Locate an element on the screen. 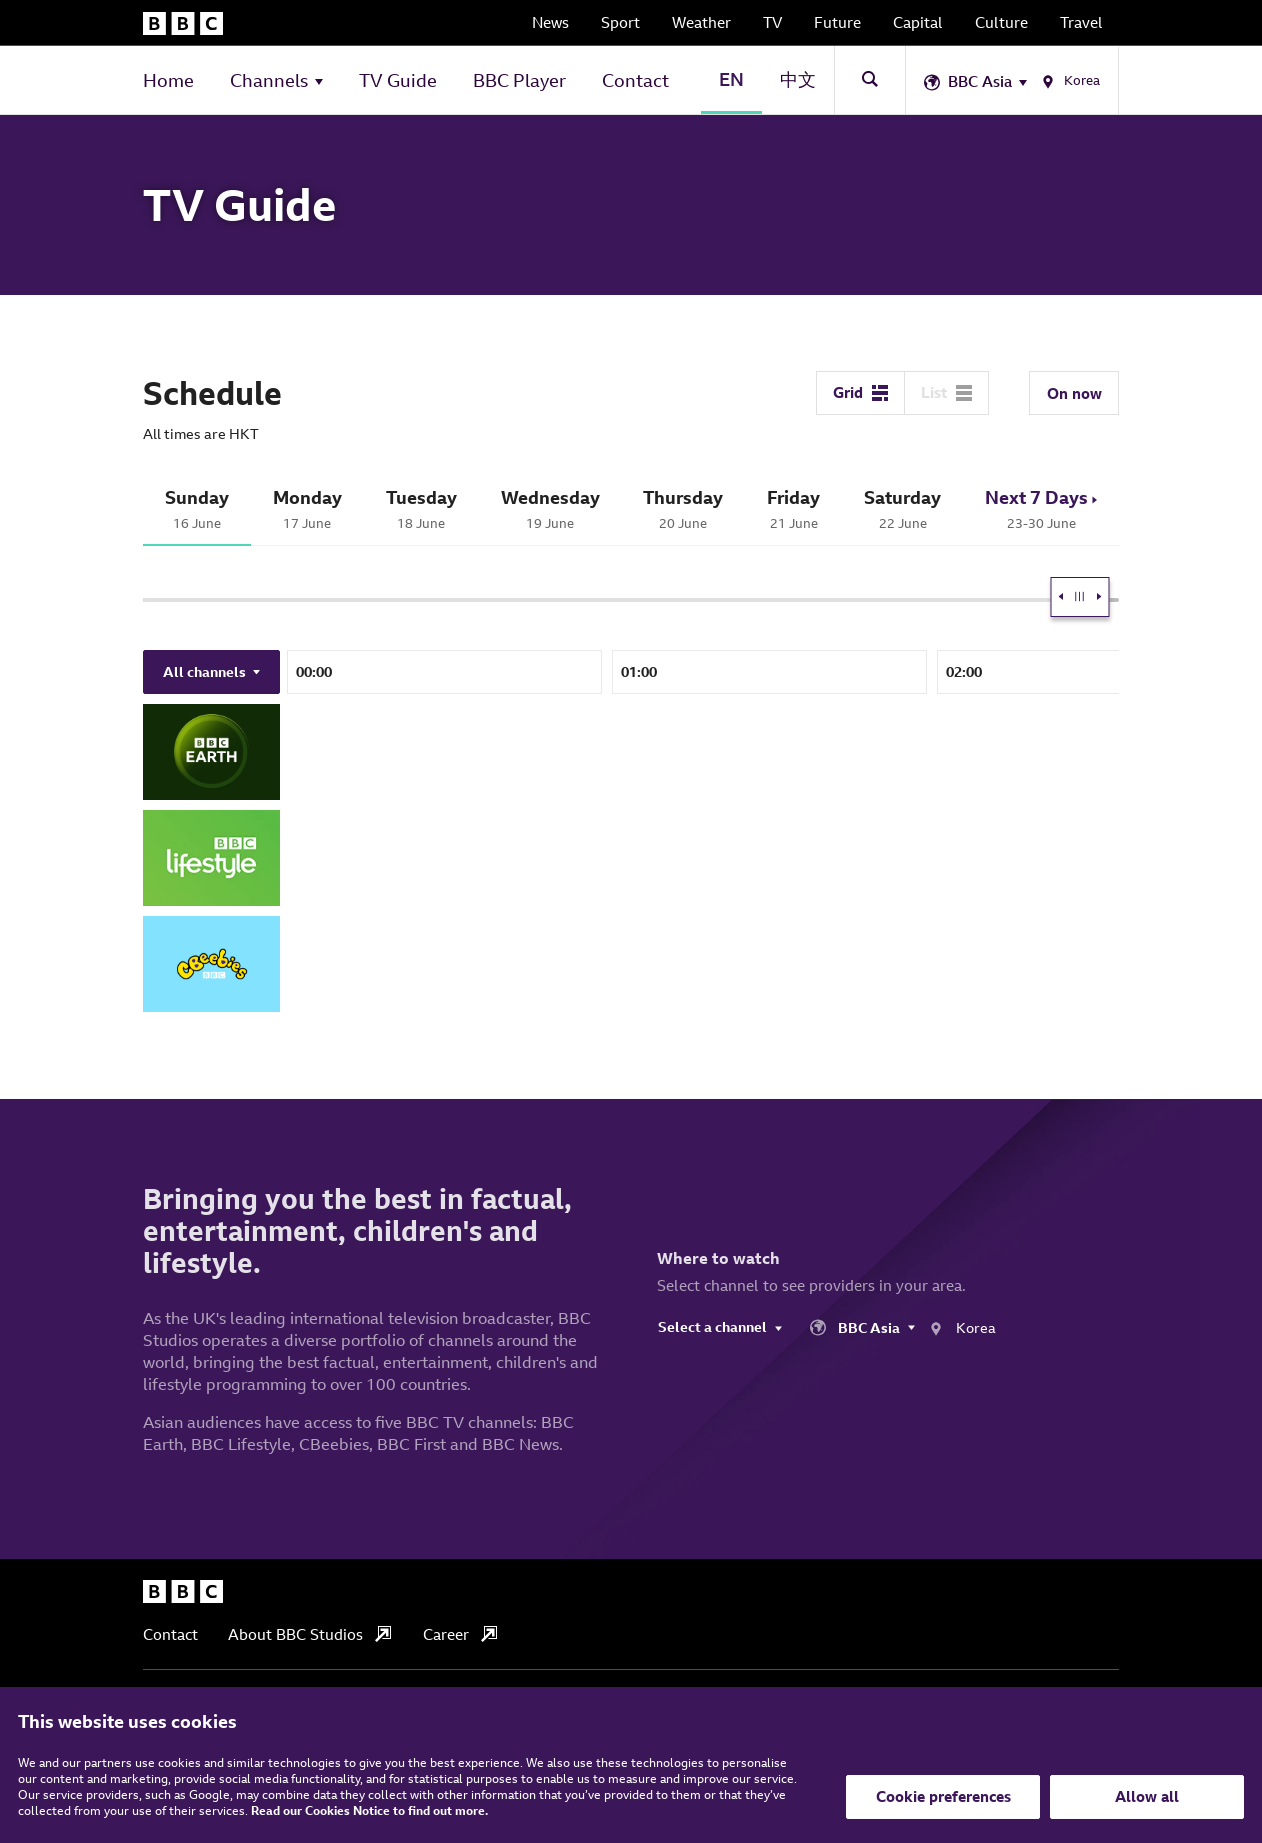 Image resolution: width=1262 pixels, height=1843 pixels. [Choose your location] is located at coordinates (1012, 80).